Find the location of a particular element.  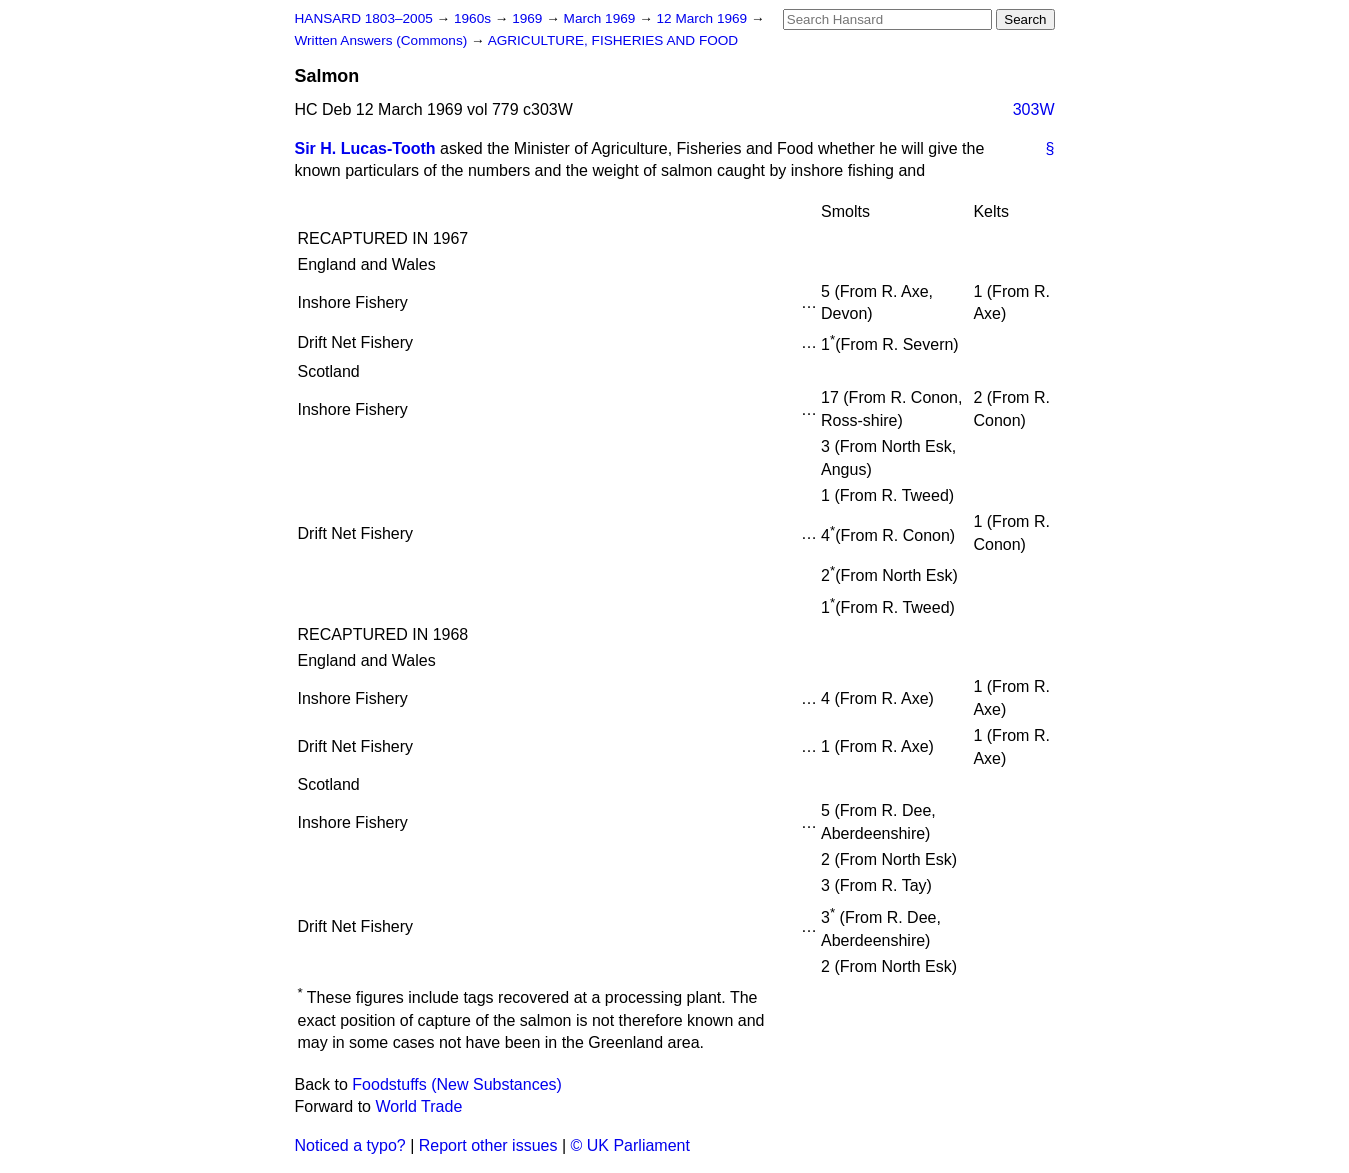

HANSARD 1803–2005 is located at coordinates (364, 18).